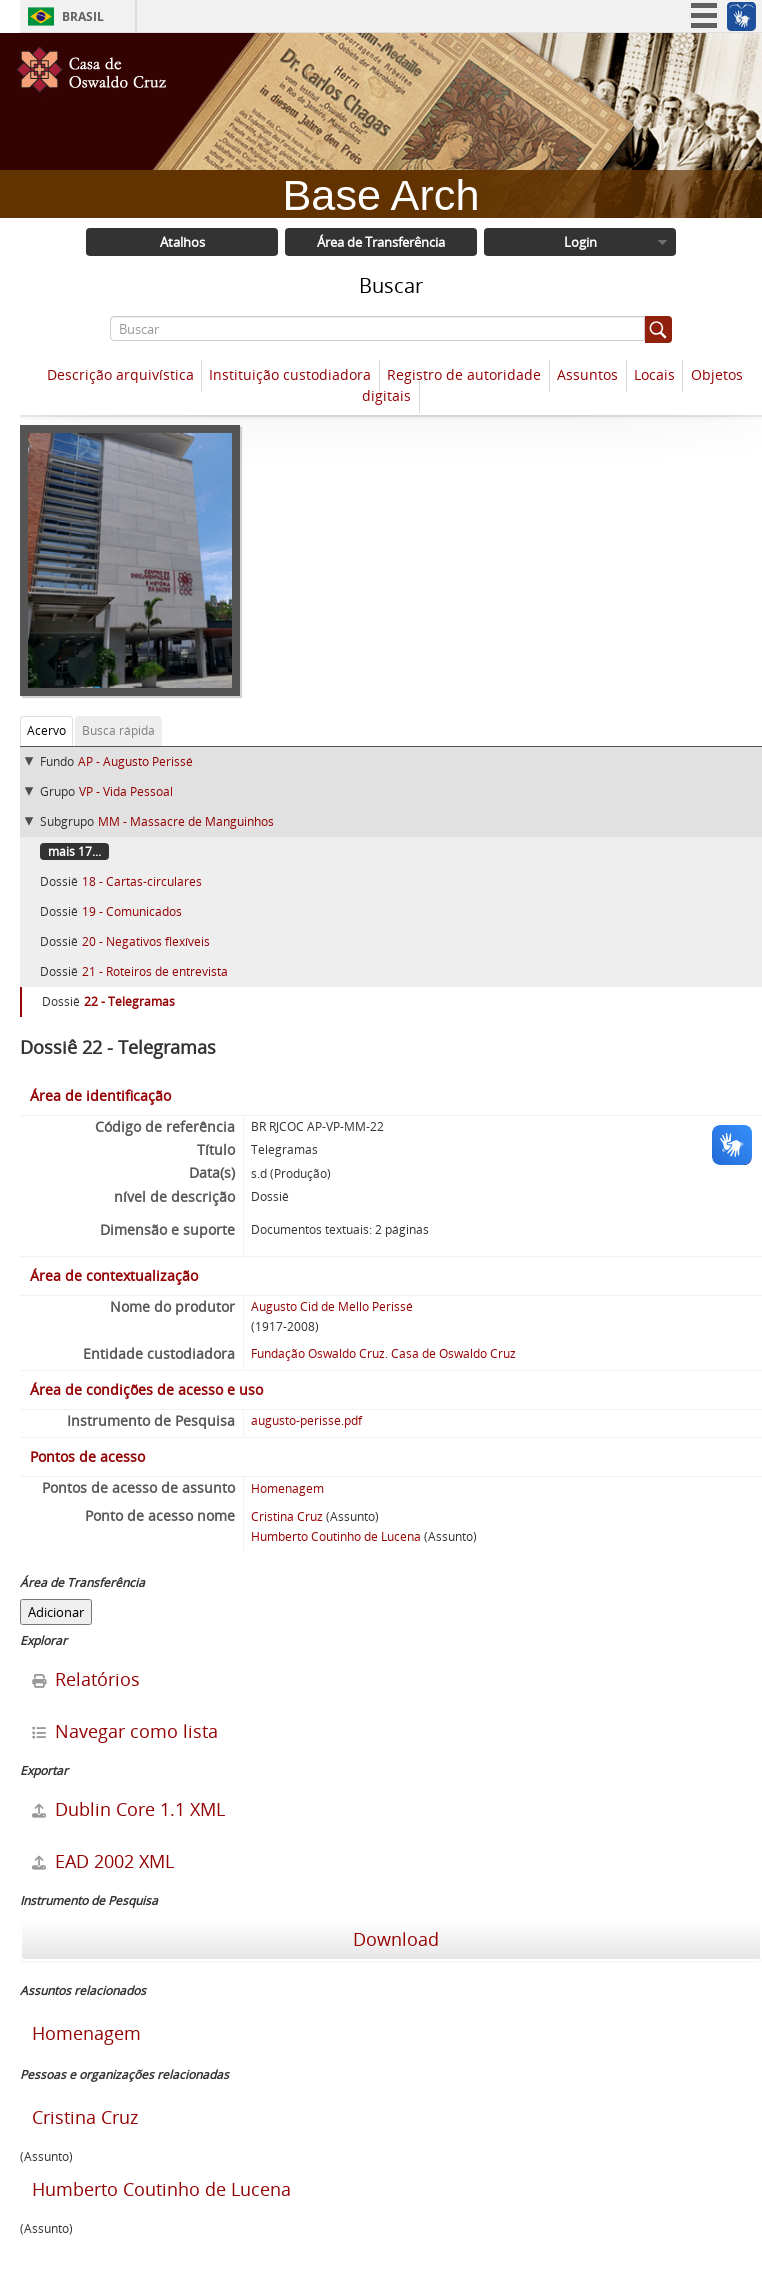 Image resolution: width=762 pixels, height=2289 pixels. Describe the element at coordinates (383, 1353) in the screenshot. I see `Fundação Oswaldo Cruz. Casa de Oswaldo Cruz` at that location.